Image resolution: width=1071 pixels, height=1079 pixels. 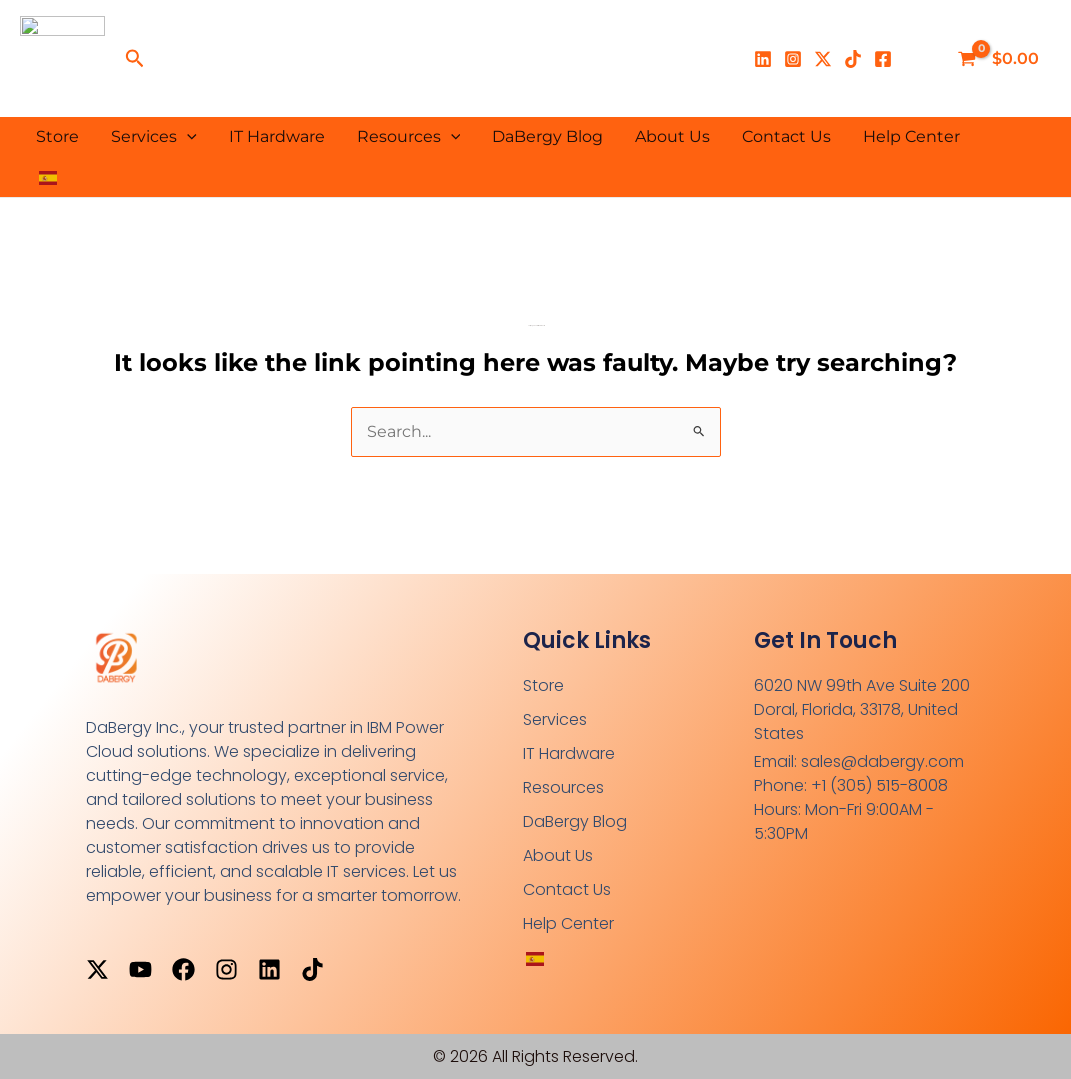 I want to click on Resources [button], so click(x=409, y=137).